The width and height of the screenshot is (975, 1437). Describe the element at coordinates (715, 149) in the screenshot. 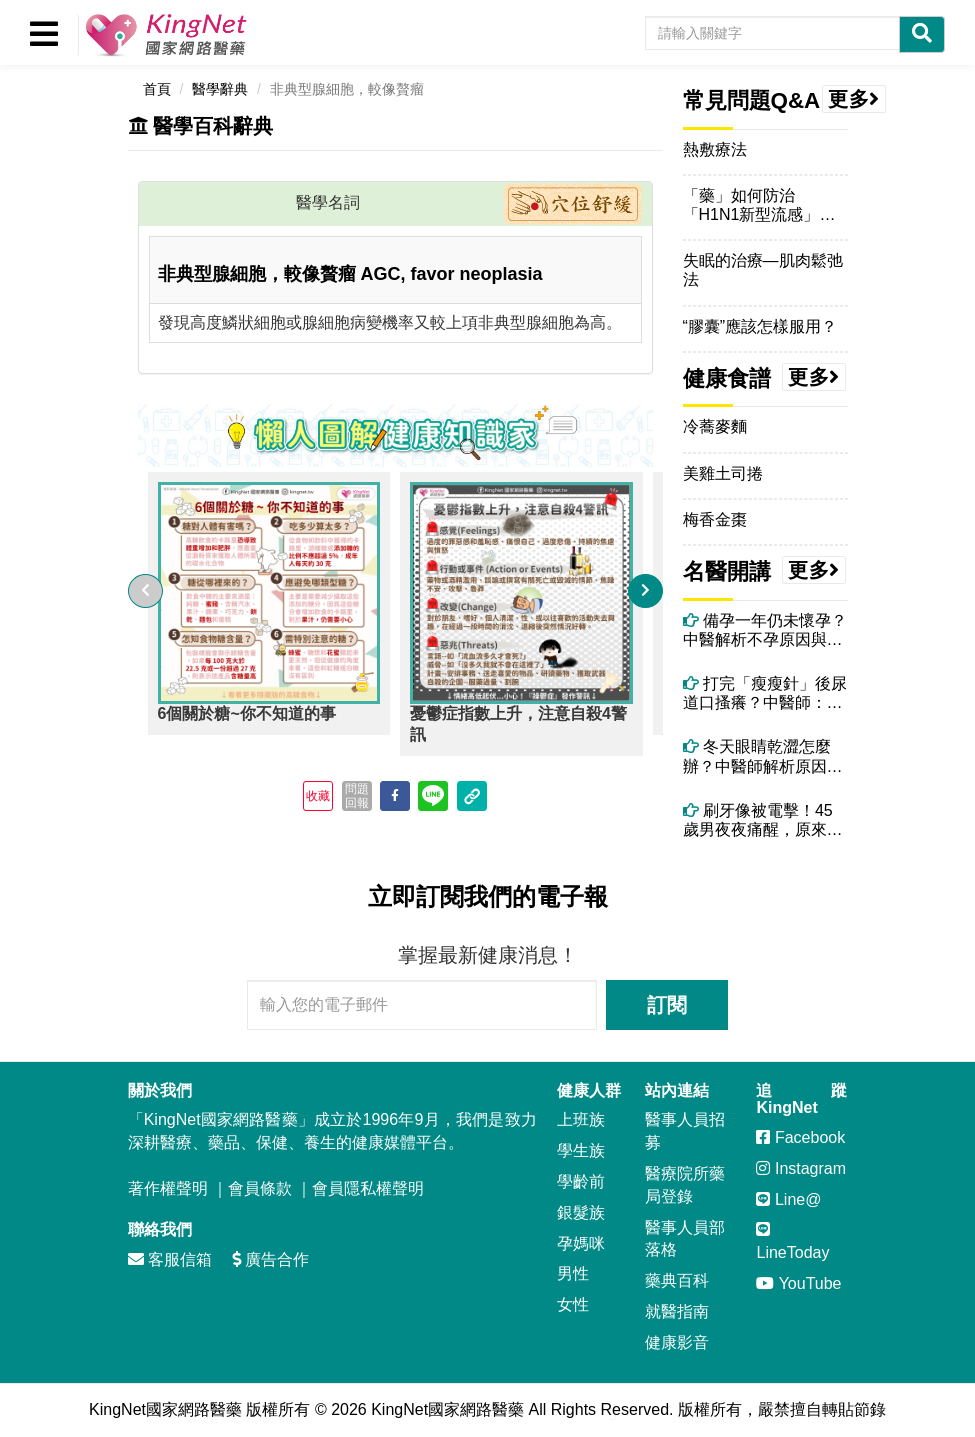

I see `熱敷療法` at that location.